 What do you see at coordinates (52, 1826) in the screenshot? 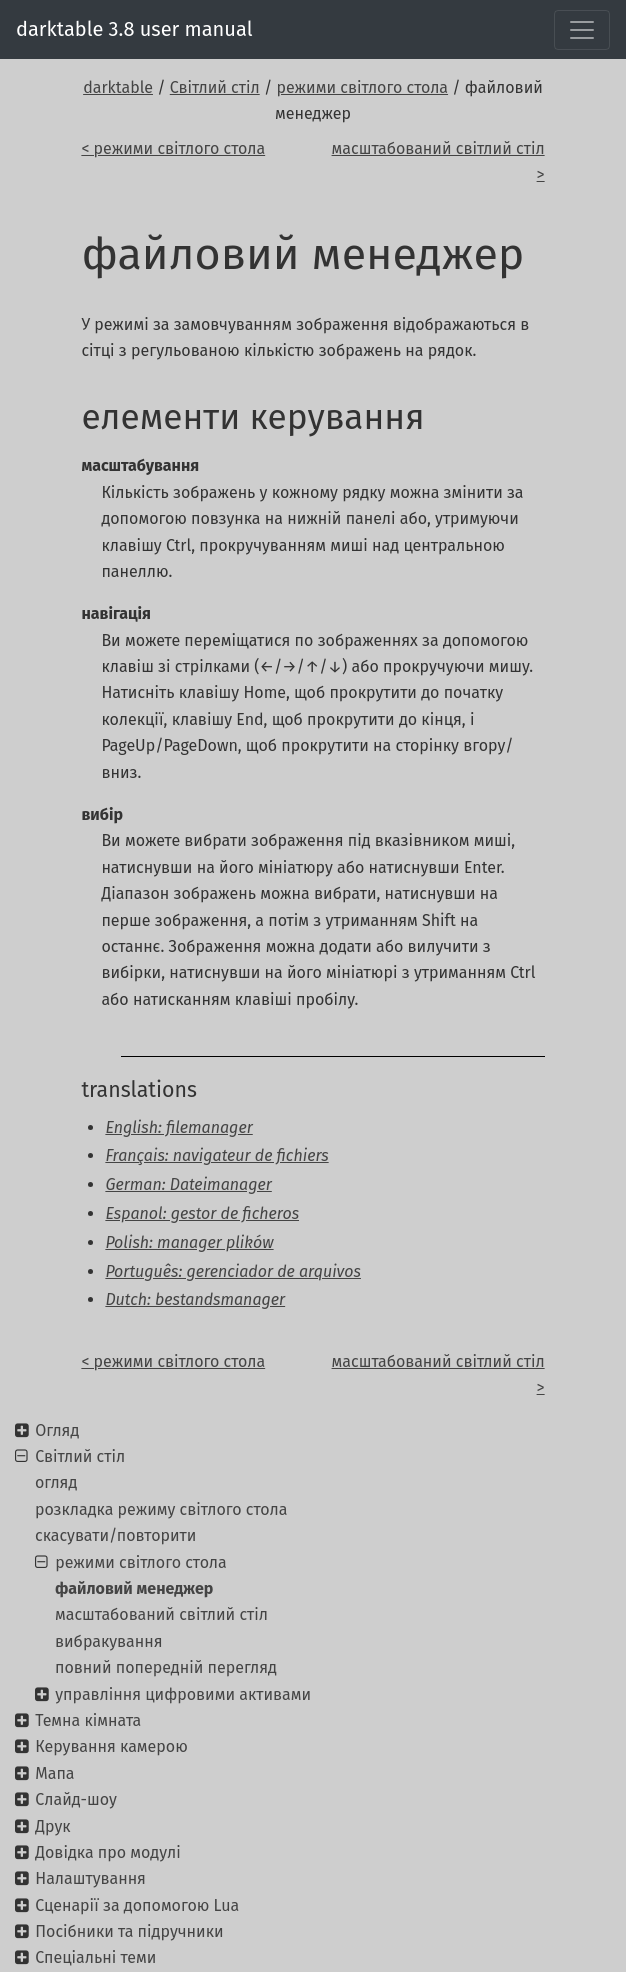
I see `Друк` at bounding box center [52, 1826].